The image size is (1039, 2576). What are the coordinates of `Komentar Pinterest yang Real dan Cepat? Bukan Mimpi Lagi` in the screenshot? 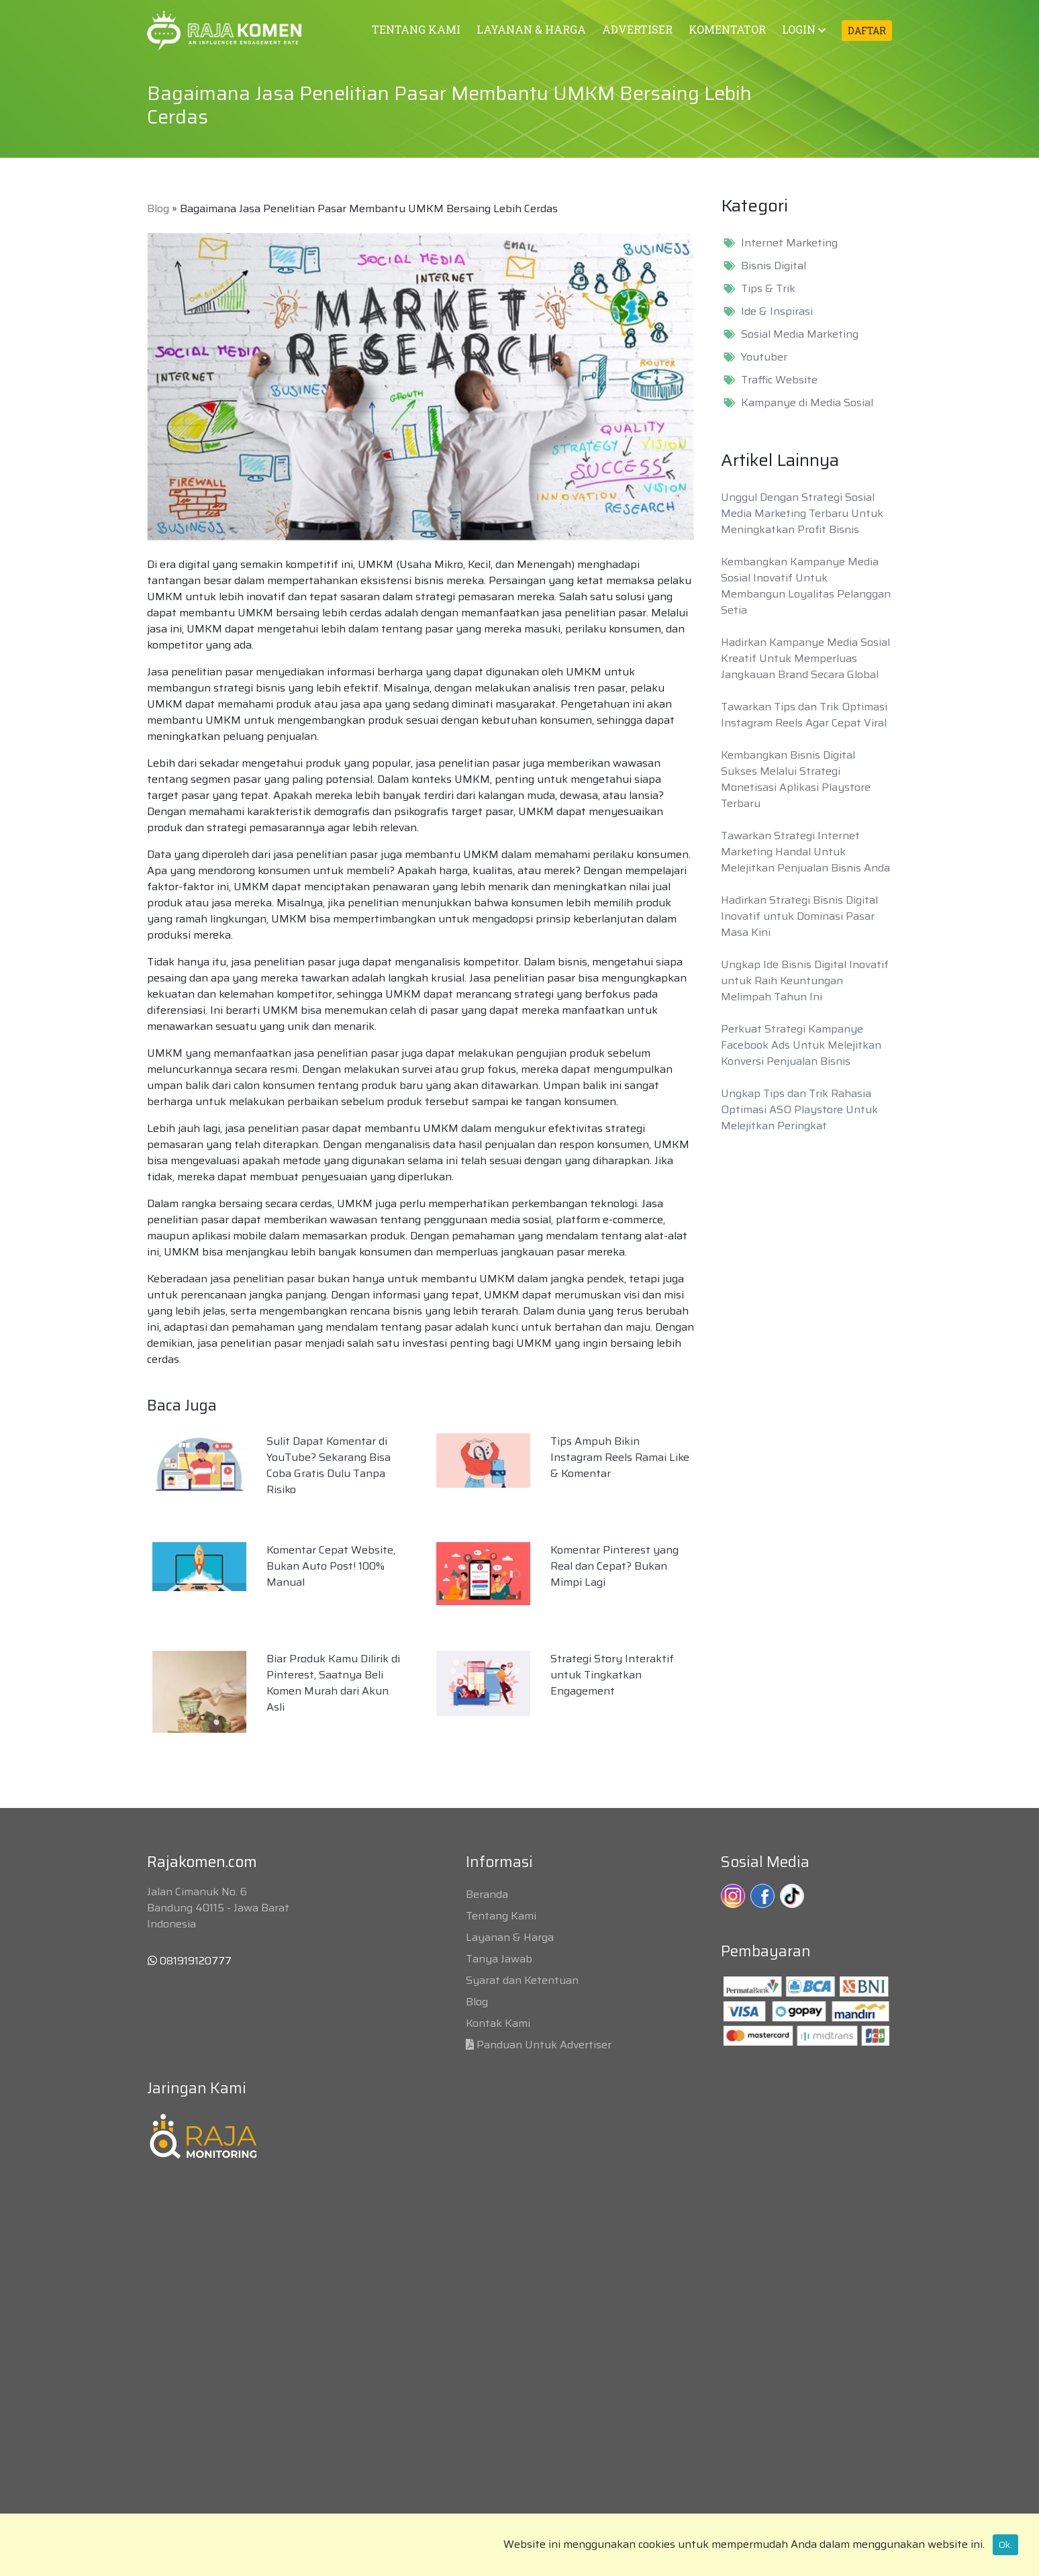 It's located at (614, 1565).